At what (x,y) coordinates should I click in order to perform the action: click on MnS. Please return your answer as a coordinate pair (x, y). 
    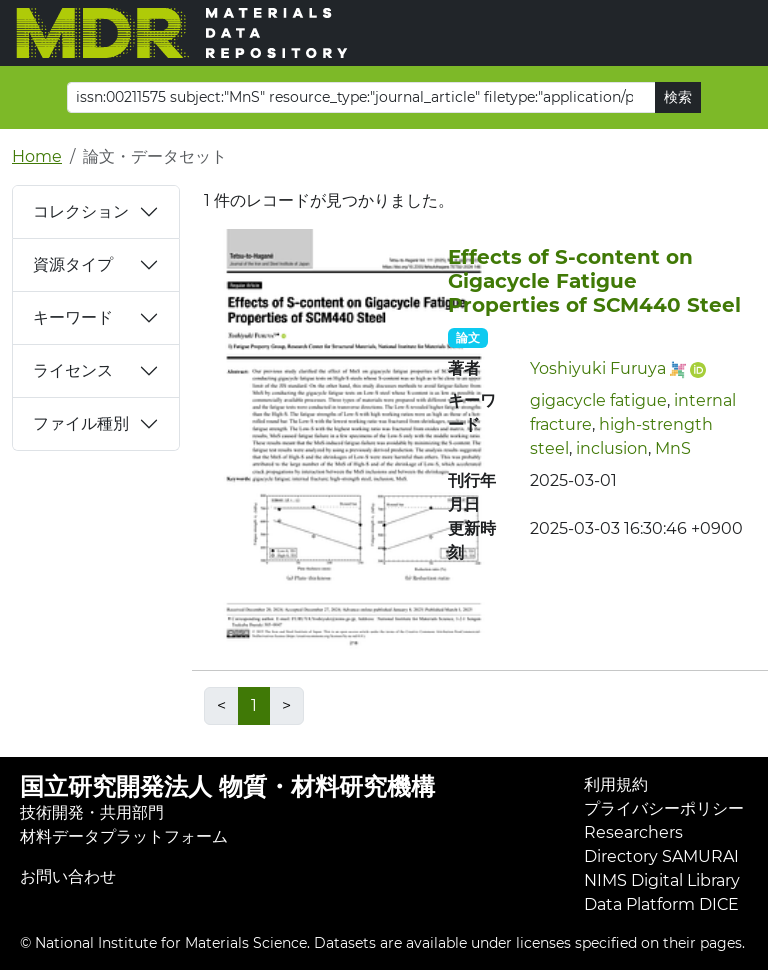
    Looking at the image, I should click on (673, 448).